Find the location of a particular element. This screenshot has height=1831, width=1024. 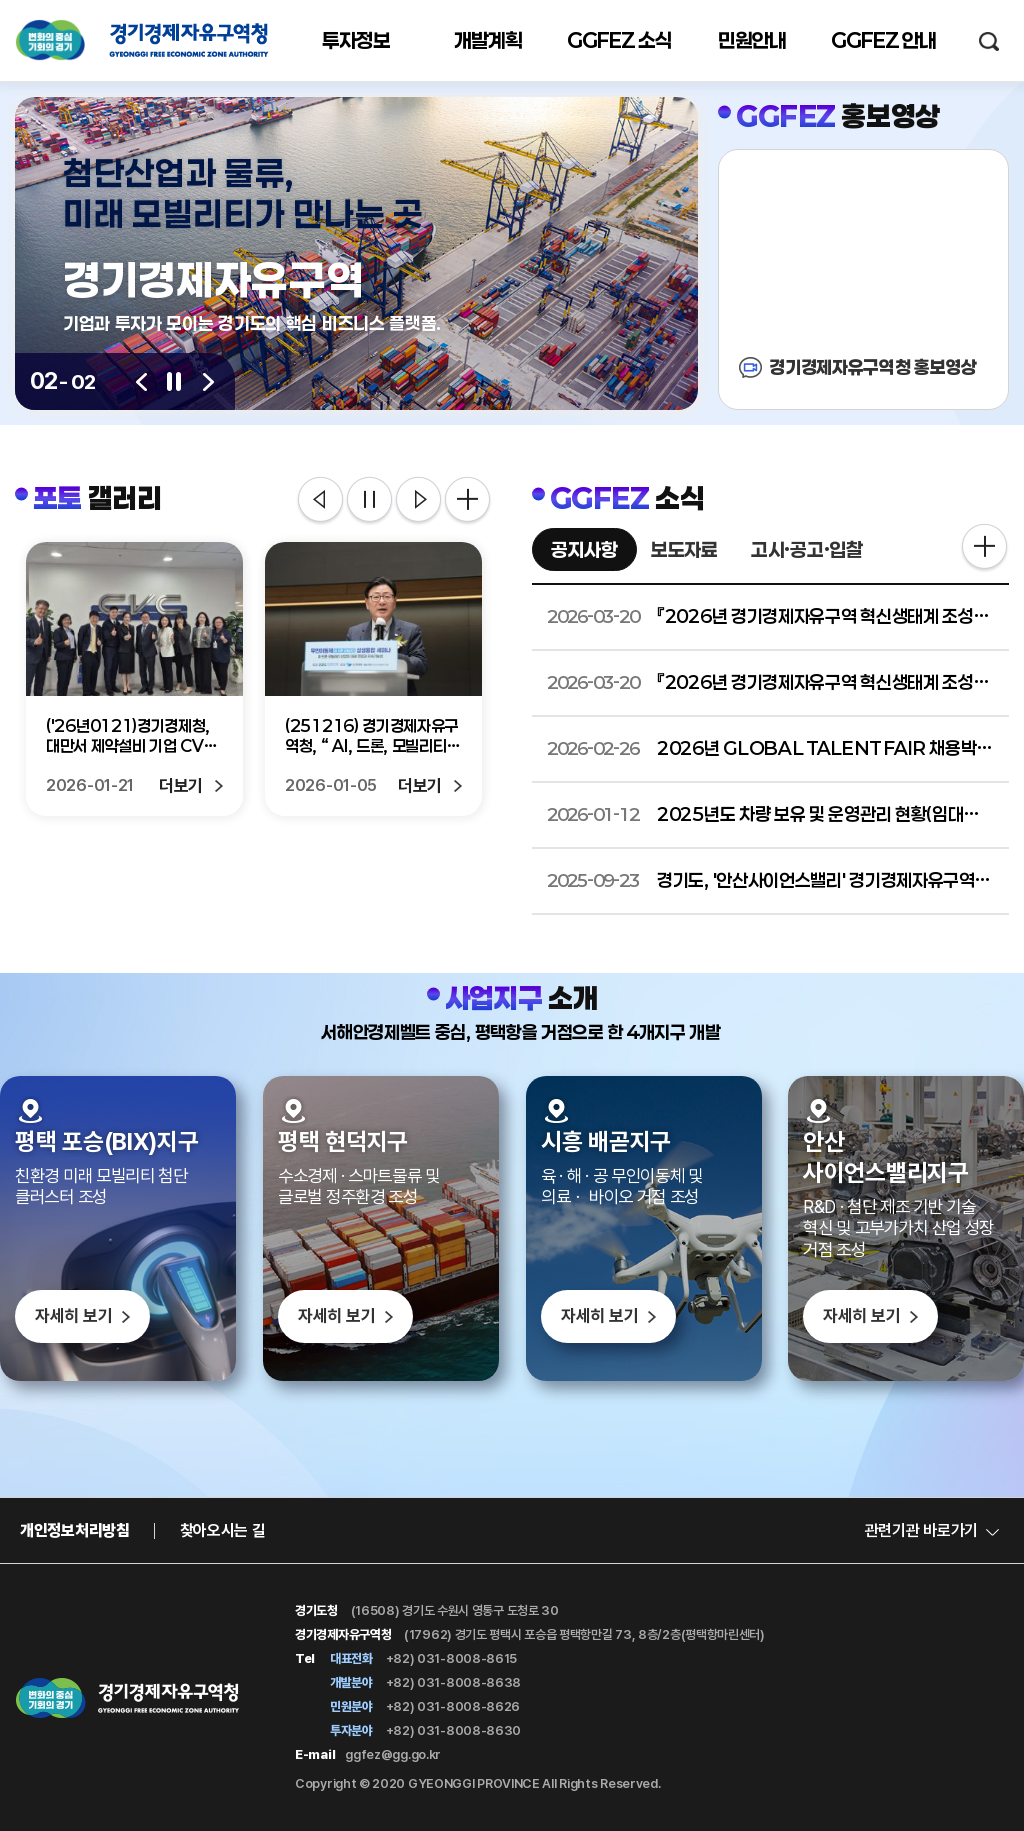

개인정보처리방침 is located at coordinates (75, 1530).